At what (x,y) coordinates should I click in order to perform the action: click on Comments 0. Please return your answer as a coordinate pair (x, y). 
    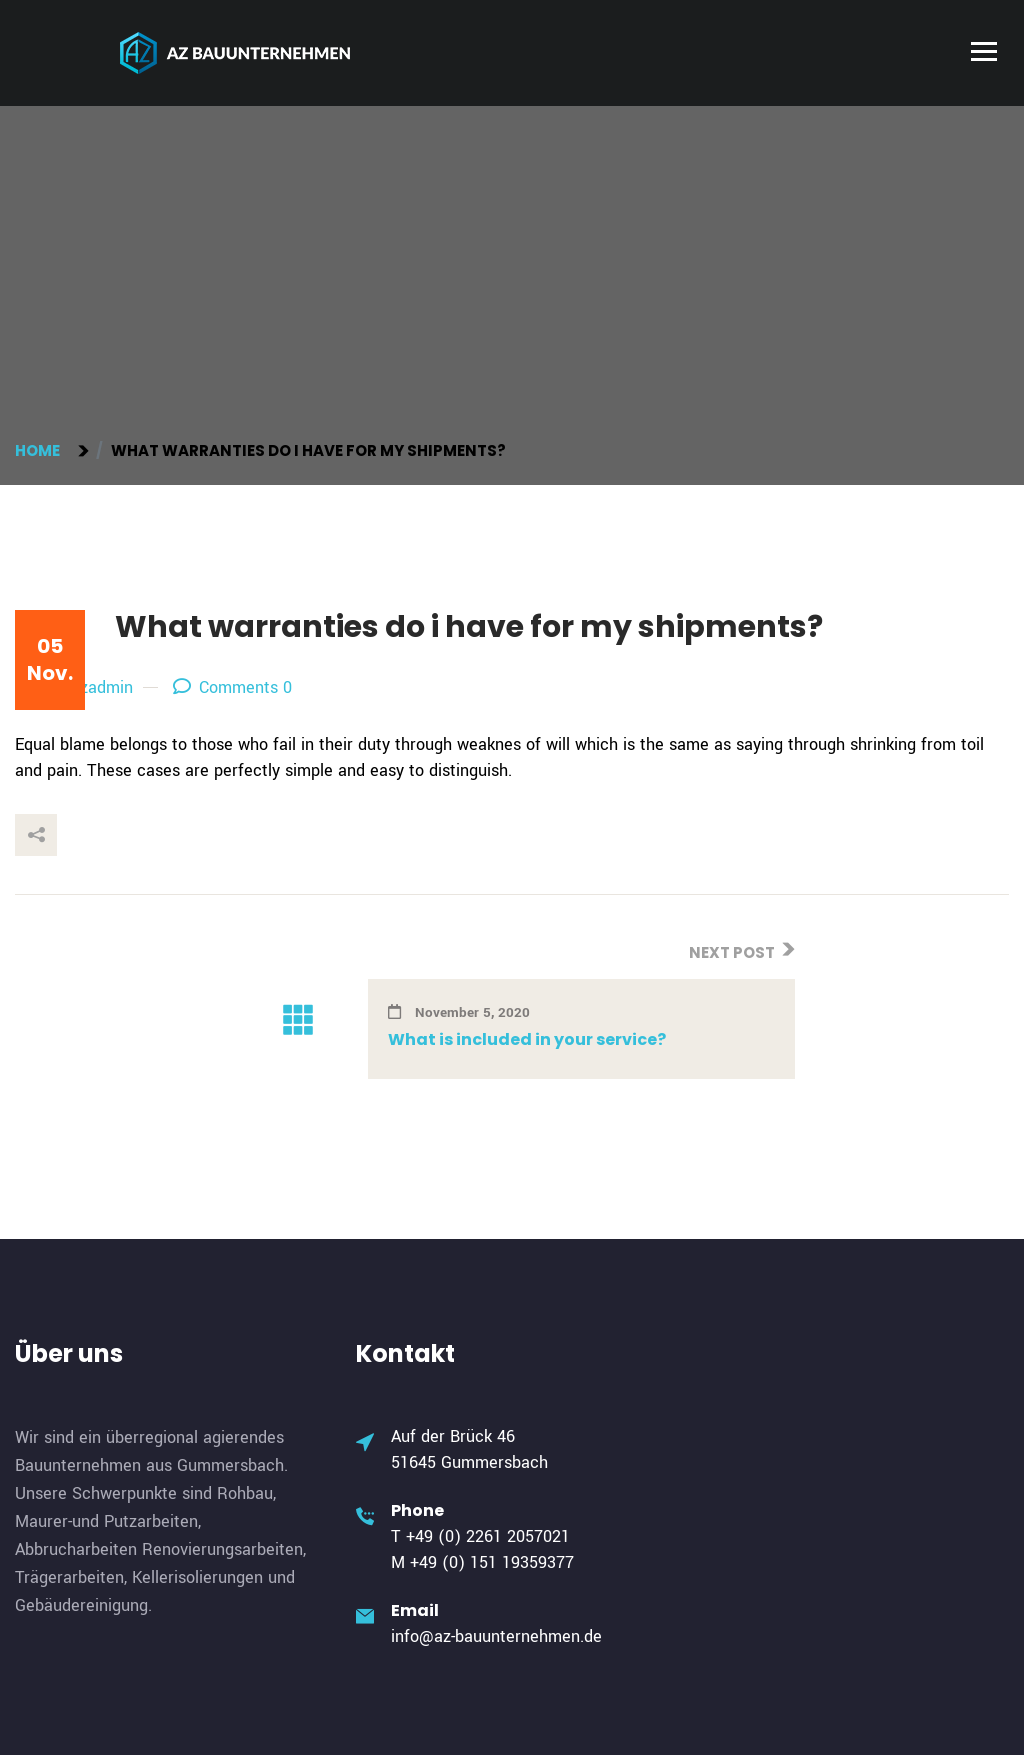
    Looking at the image, I should click on (232, 687).